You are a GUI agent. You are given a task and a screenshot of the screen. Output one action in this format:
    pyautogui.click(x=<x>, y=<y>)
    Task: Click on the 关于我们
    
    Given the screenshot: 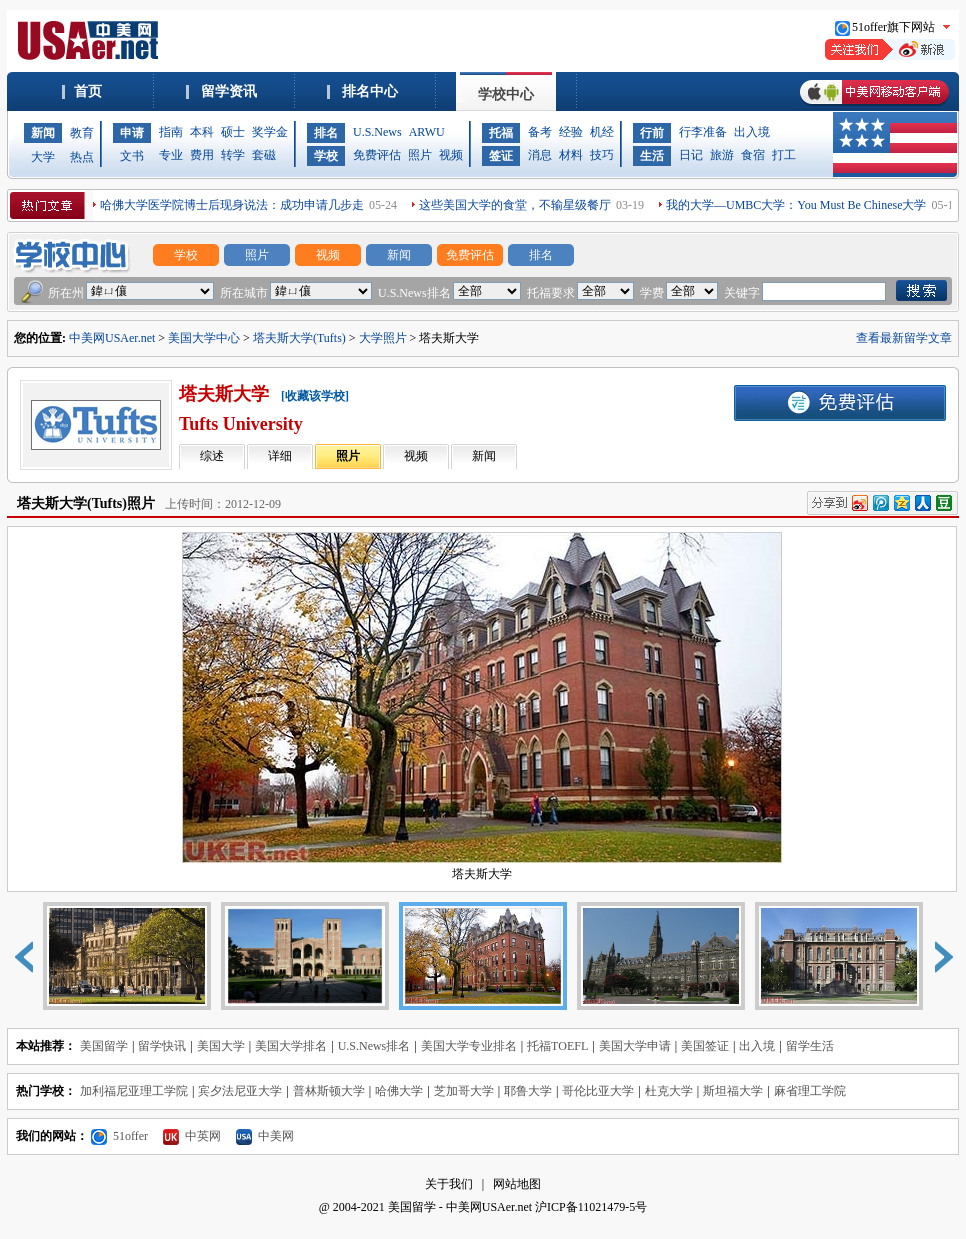 What is the action you would take?
    pyautogui.click(x=449, y=1184)
    